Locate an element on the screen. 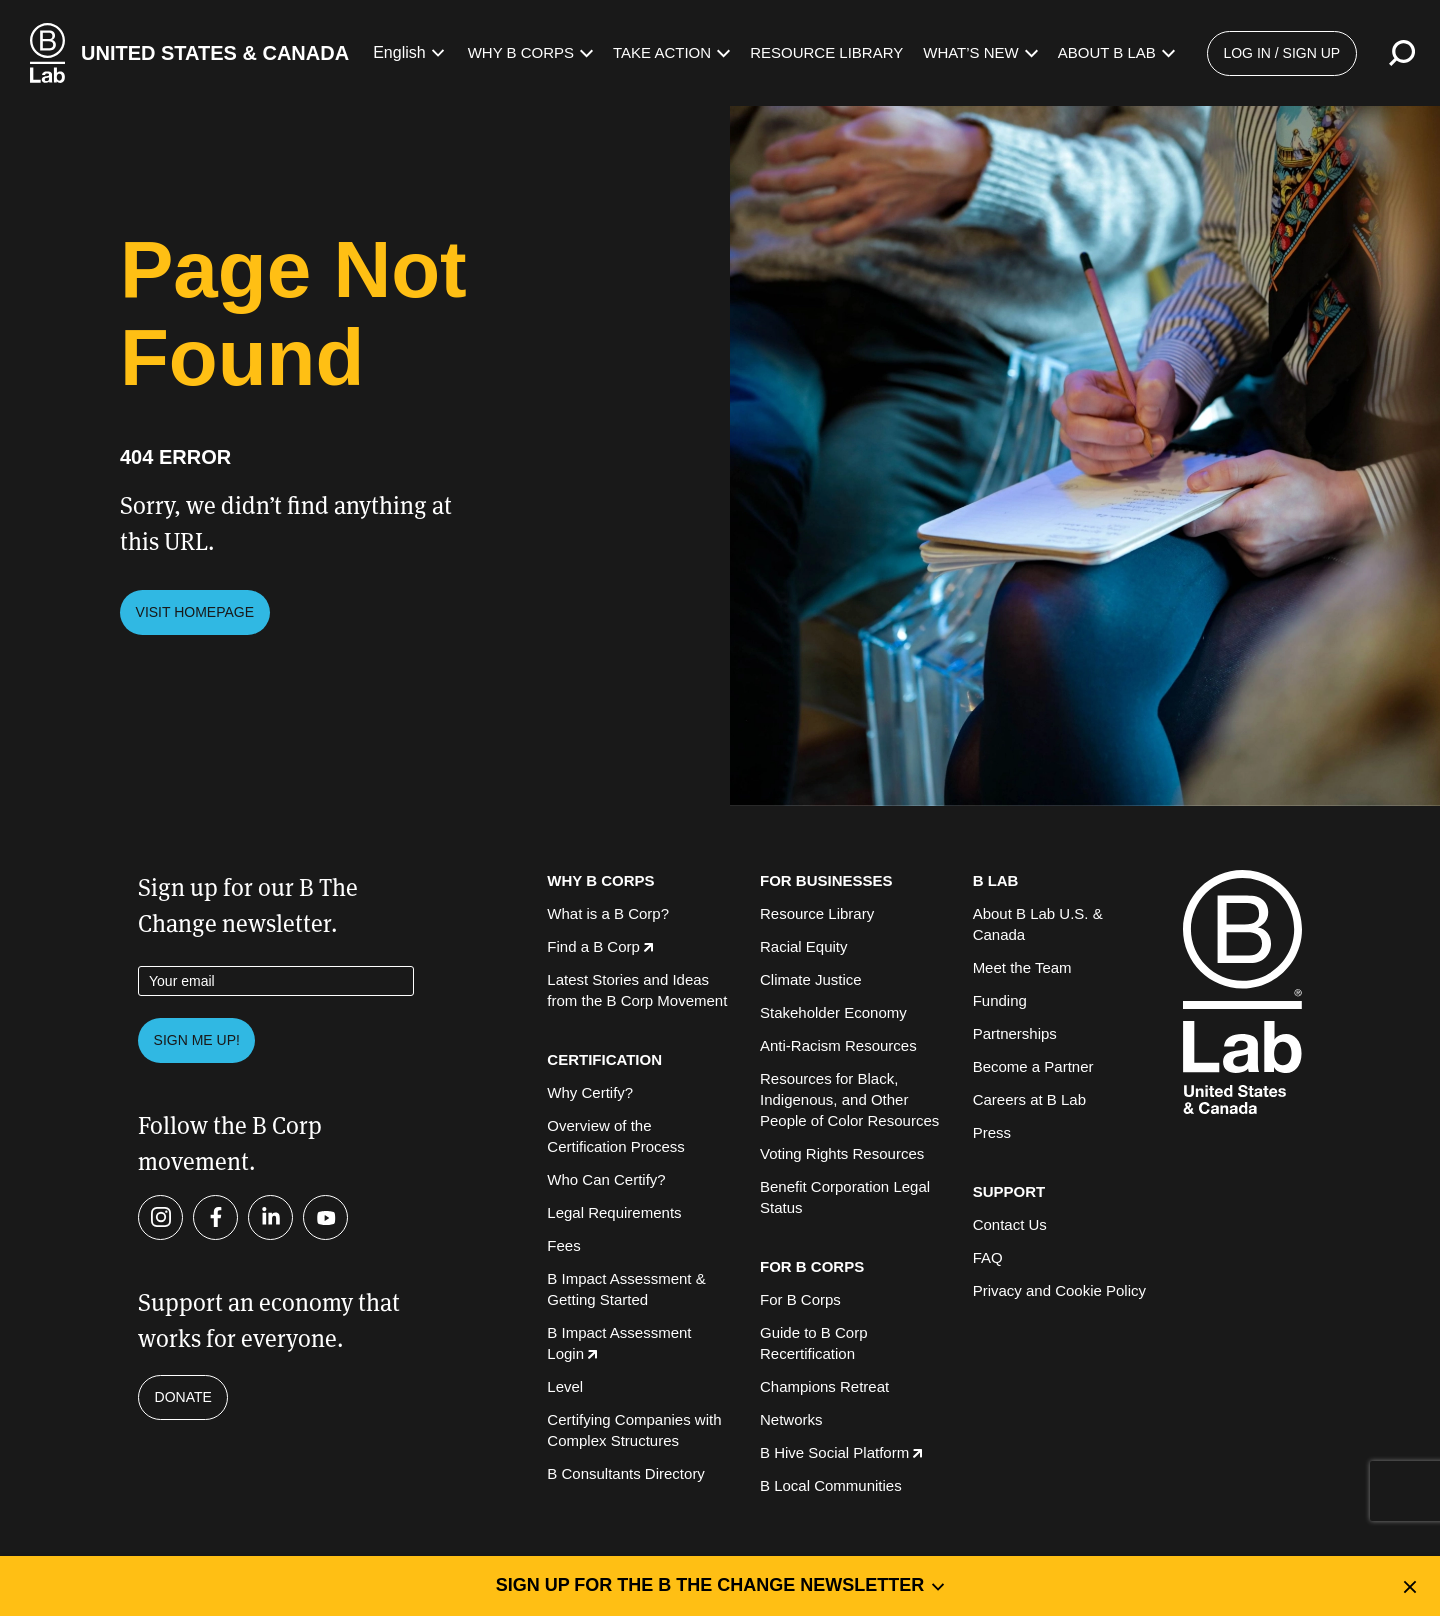  Donate is located at coordinates (183, 1397).